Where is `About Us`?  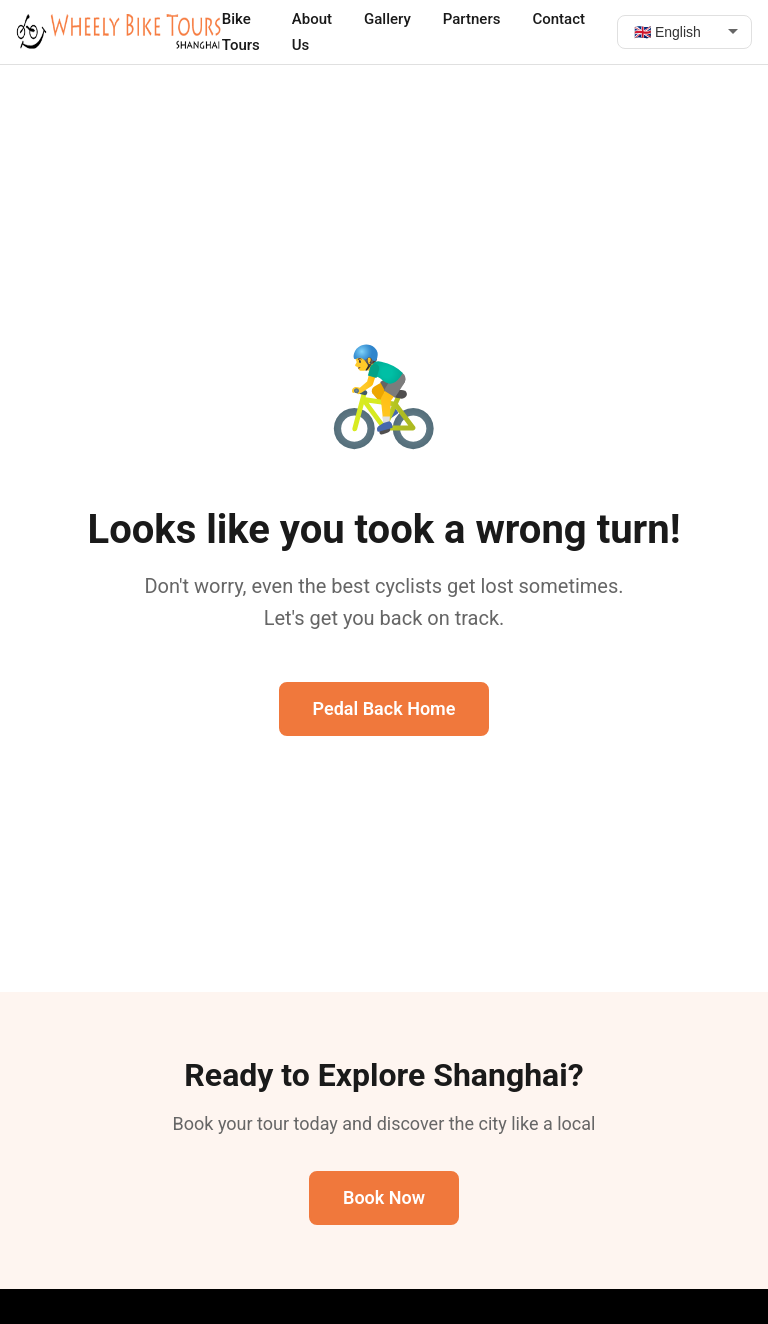 About Us is located at coordinates (312, 32).